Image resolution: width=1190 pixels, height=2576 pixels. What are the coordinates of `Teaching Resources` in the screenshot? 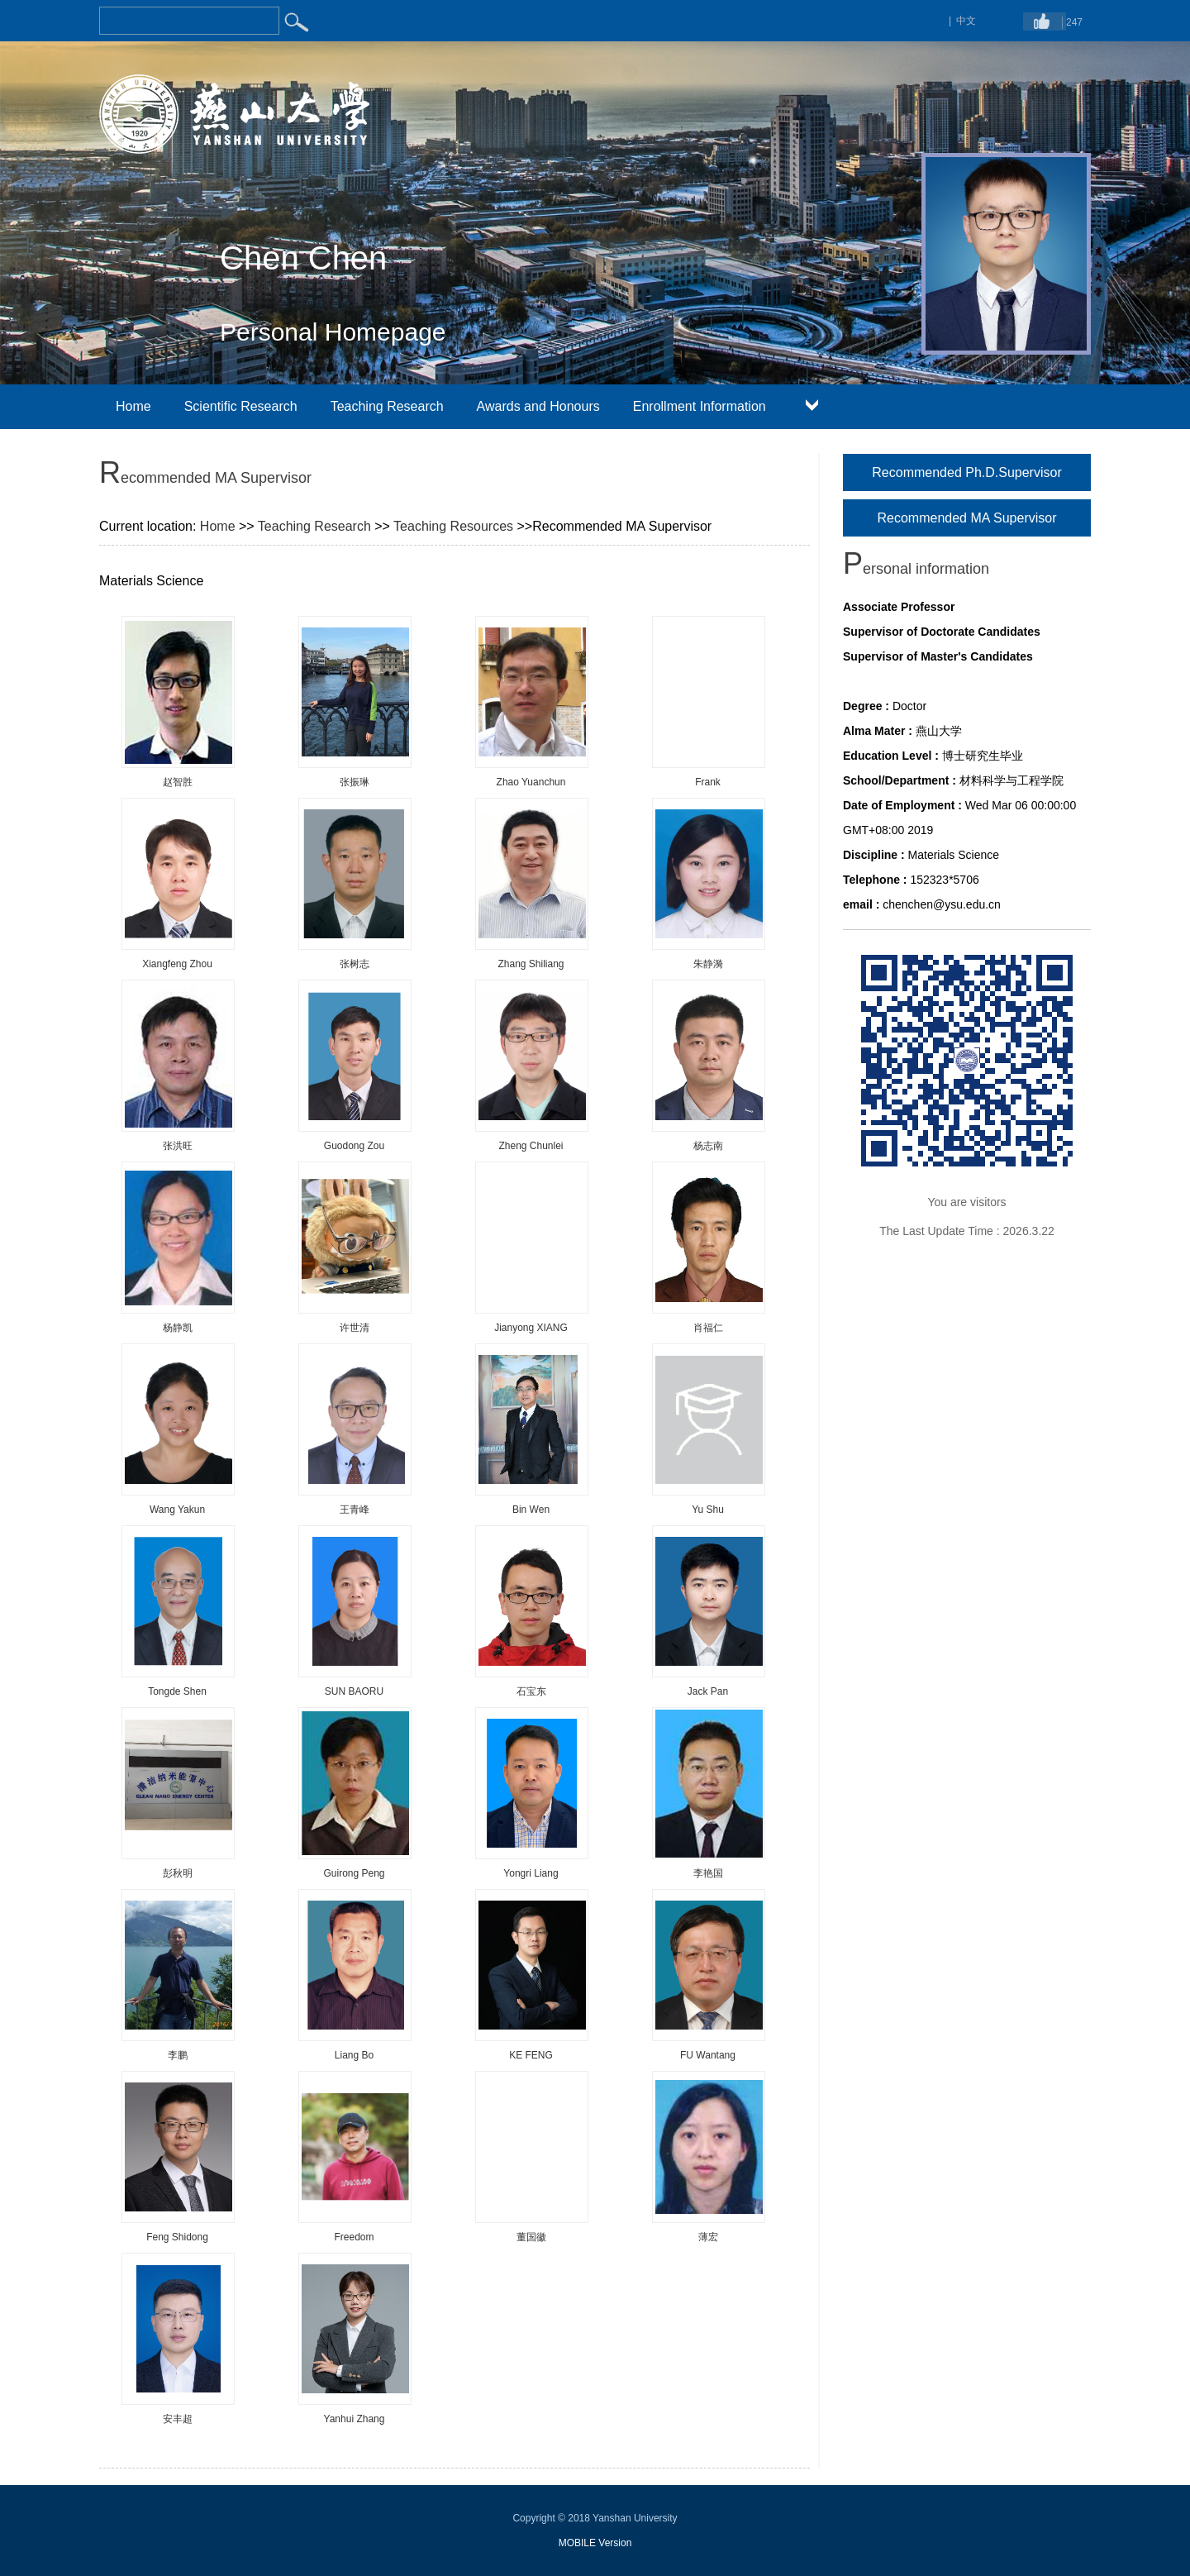 It's located at (453, 526).